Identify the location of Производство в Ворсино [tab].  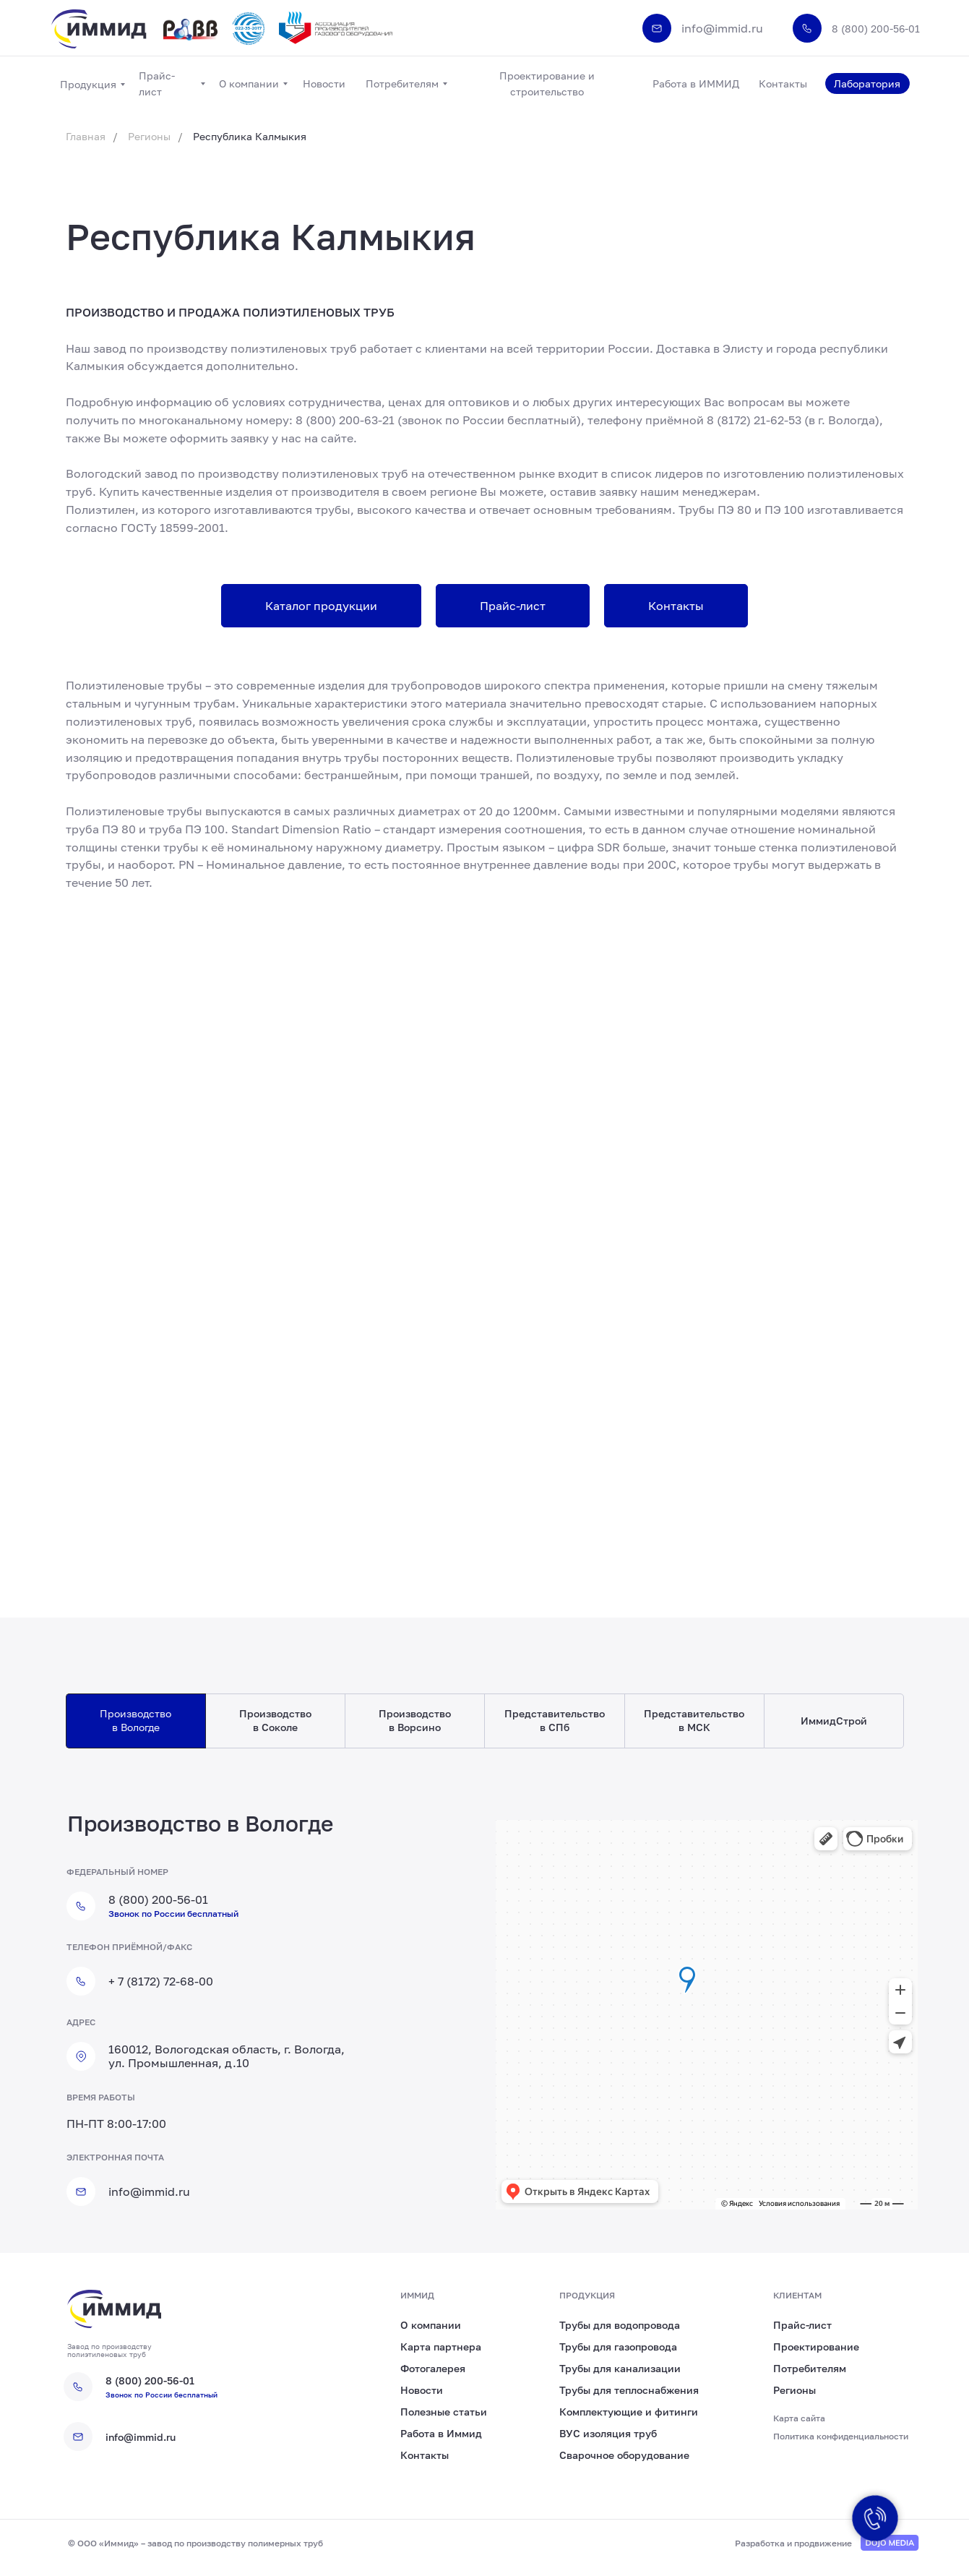
(415, 1720).